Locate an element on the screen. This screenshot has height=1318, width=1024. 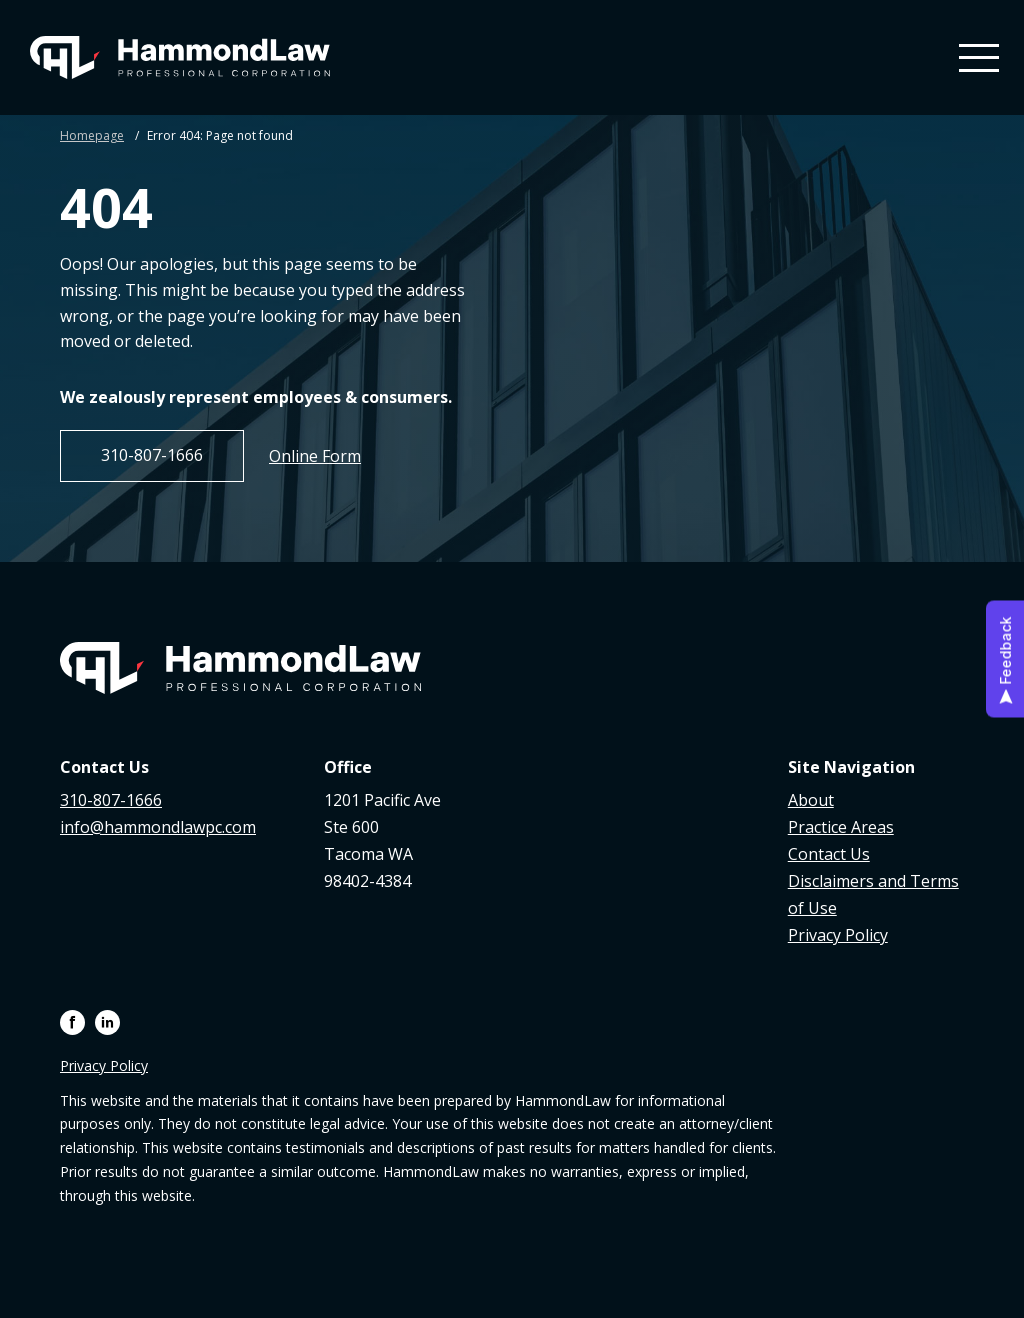
Privacy Policy is located at coordinates (838, 935).